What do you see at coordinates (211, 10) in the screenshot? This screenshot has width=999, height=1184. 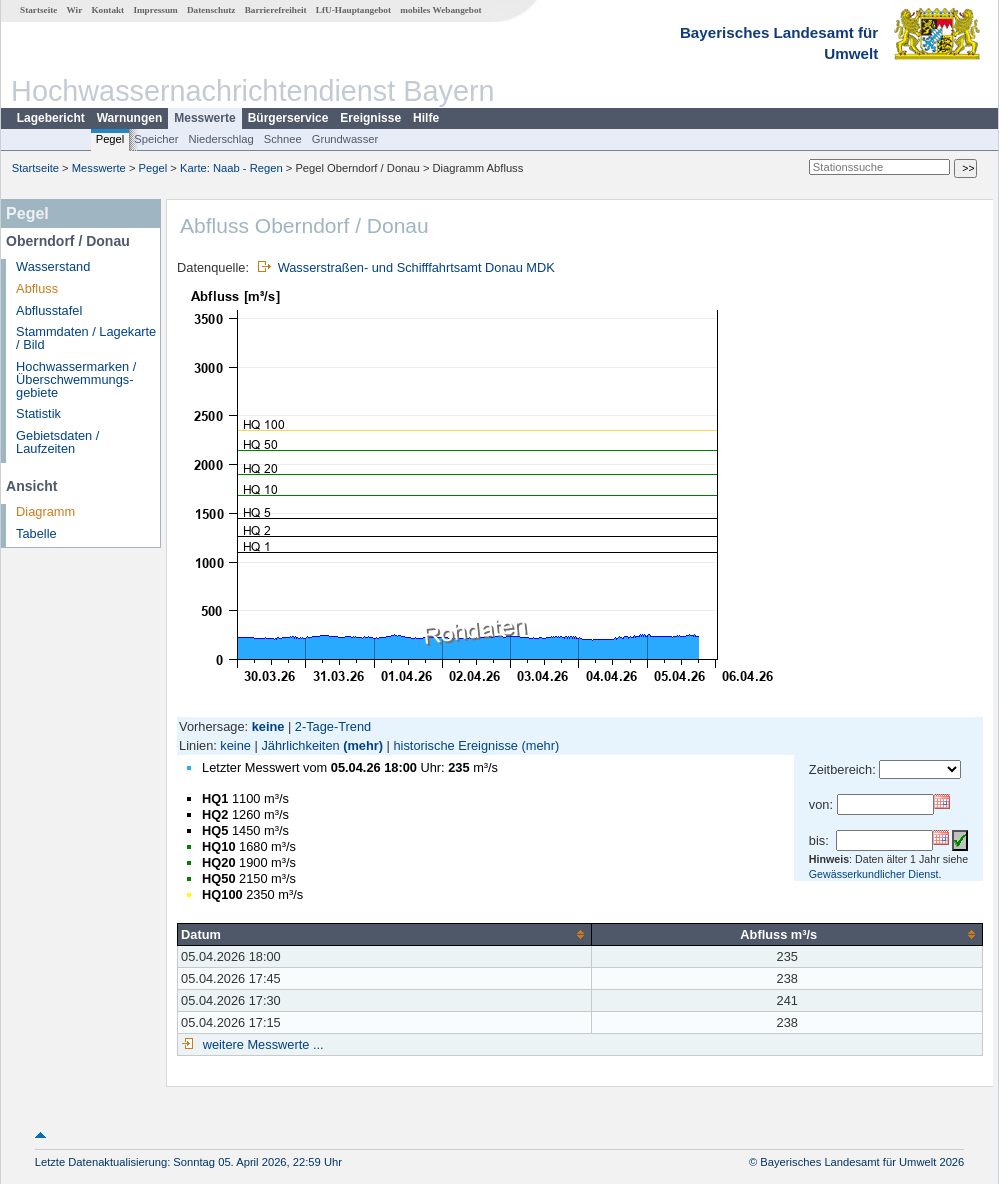 I see `Datenschutz` at bounding box center [211, 10].